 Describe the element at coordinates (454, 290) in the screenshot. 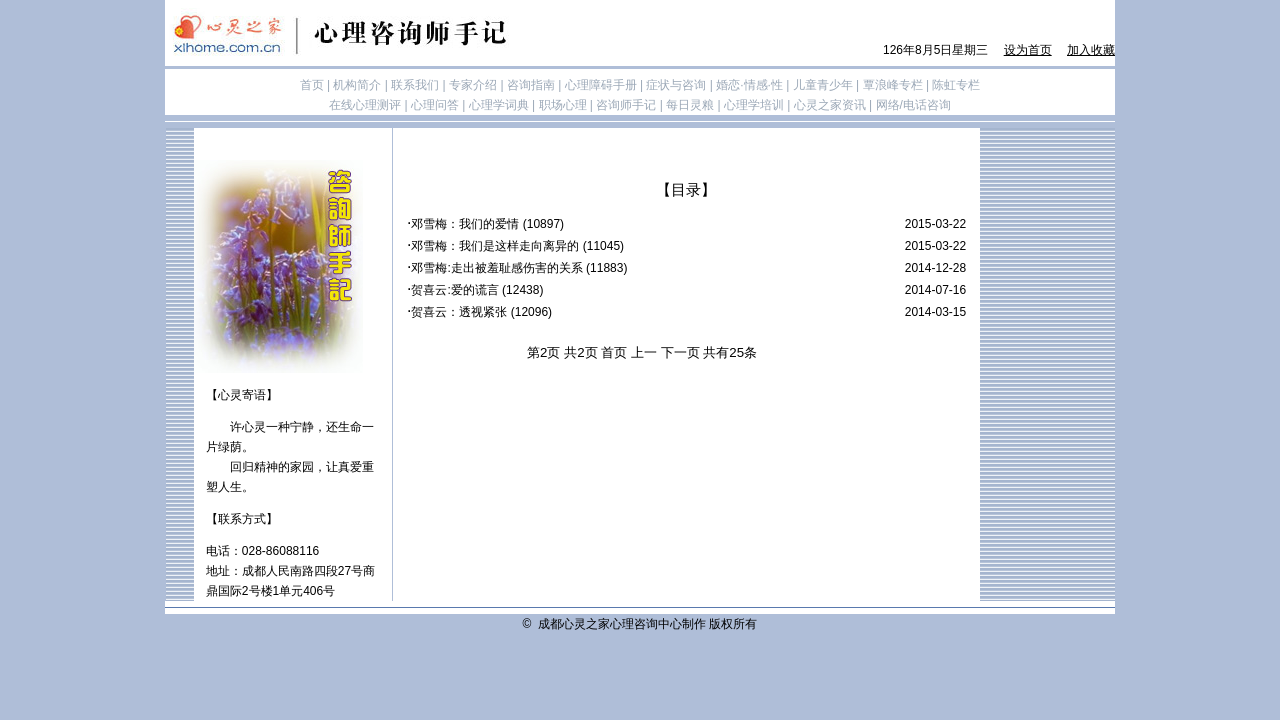

I see `贺喜云:爱的谎言` at that location.